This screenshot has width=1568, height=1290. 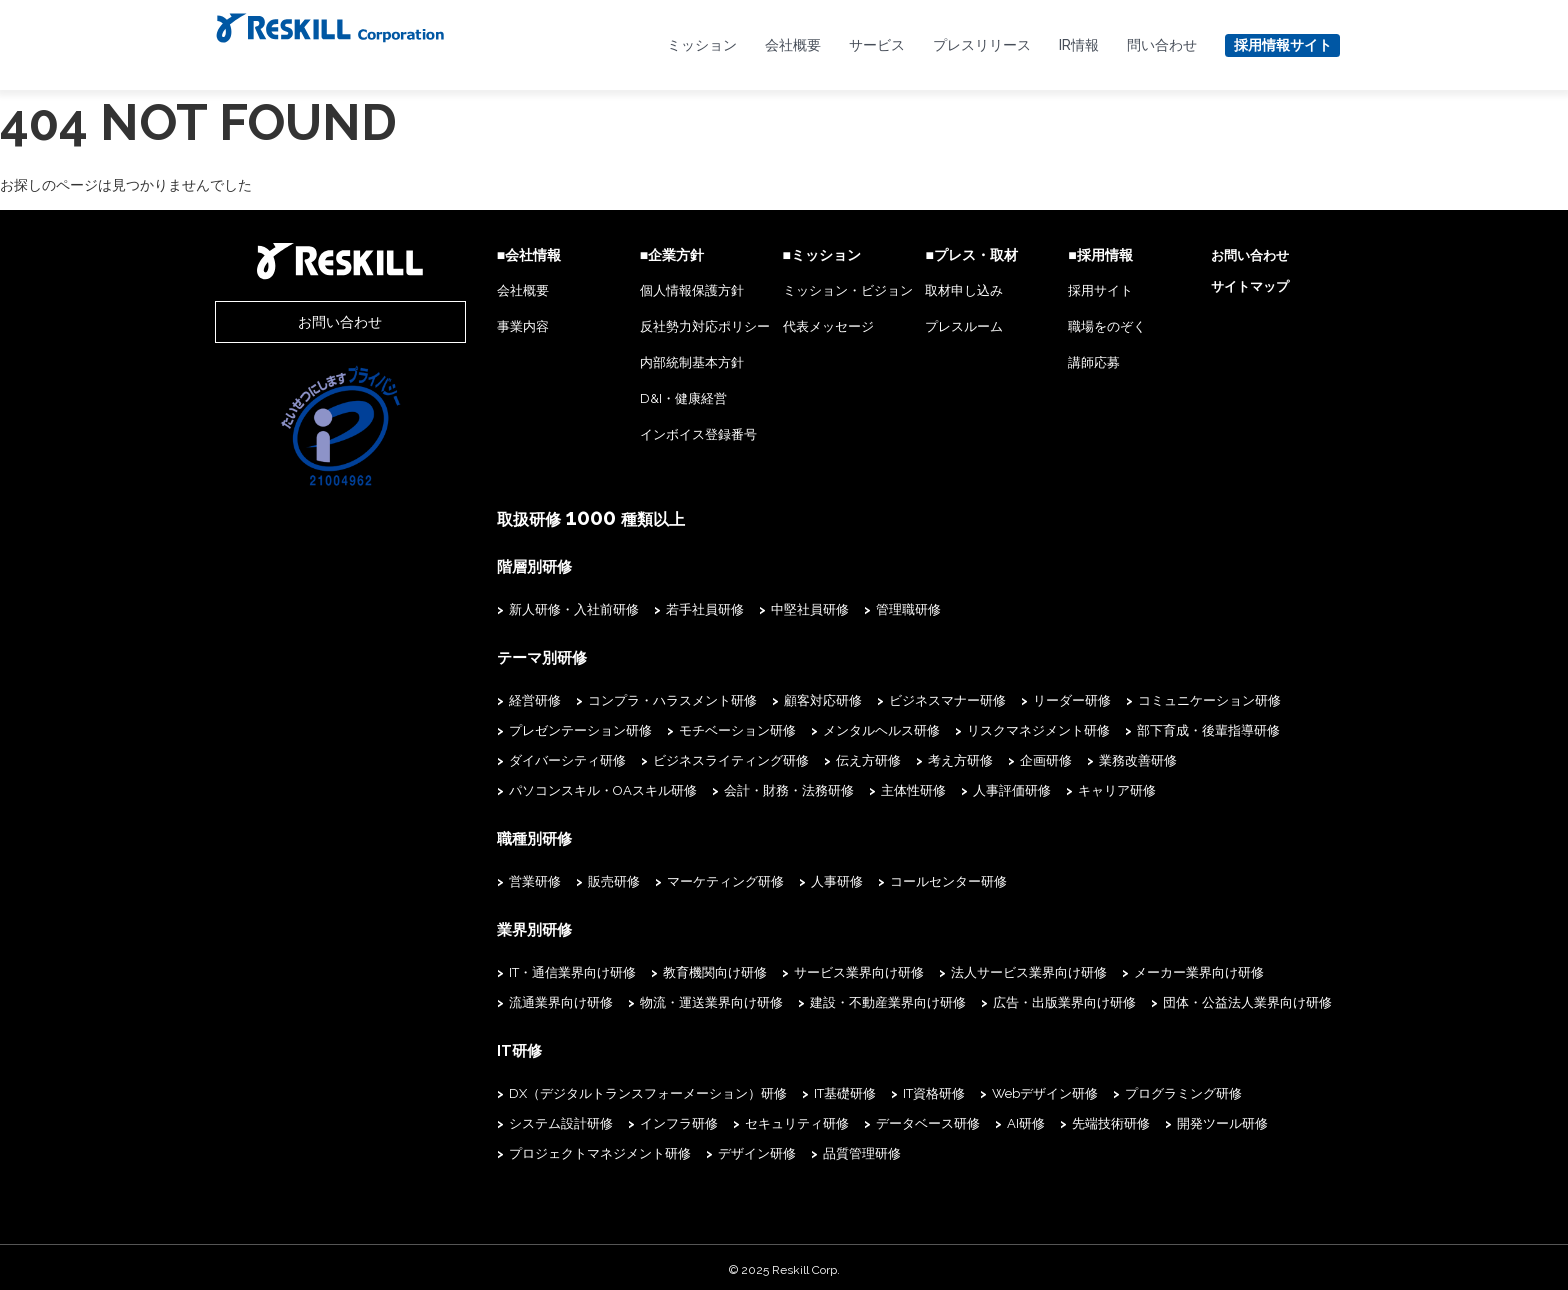 What do you see at coordinates (784, 878) in the screenshot?
I see `人事研修` at bounding box center [784, 878].